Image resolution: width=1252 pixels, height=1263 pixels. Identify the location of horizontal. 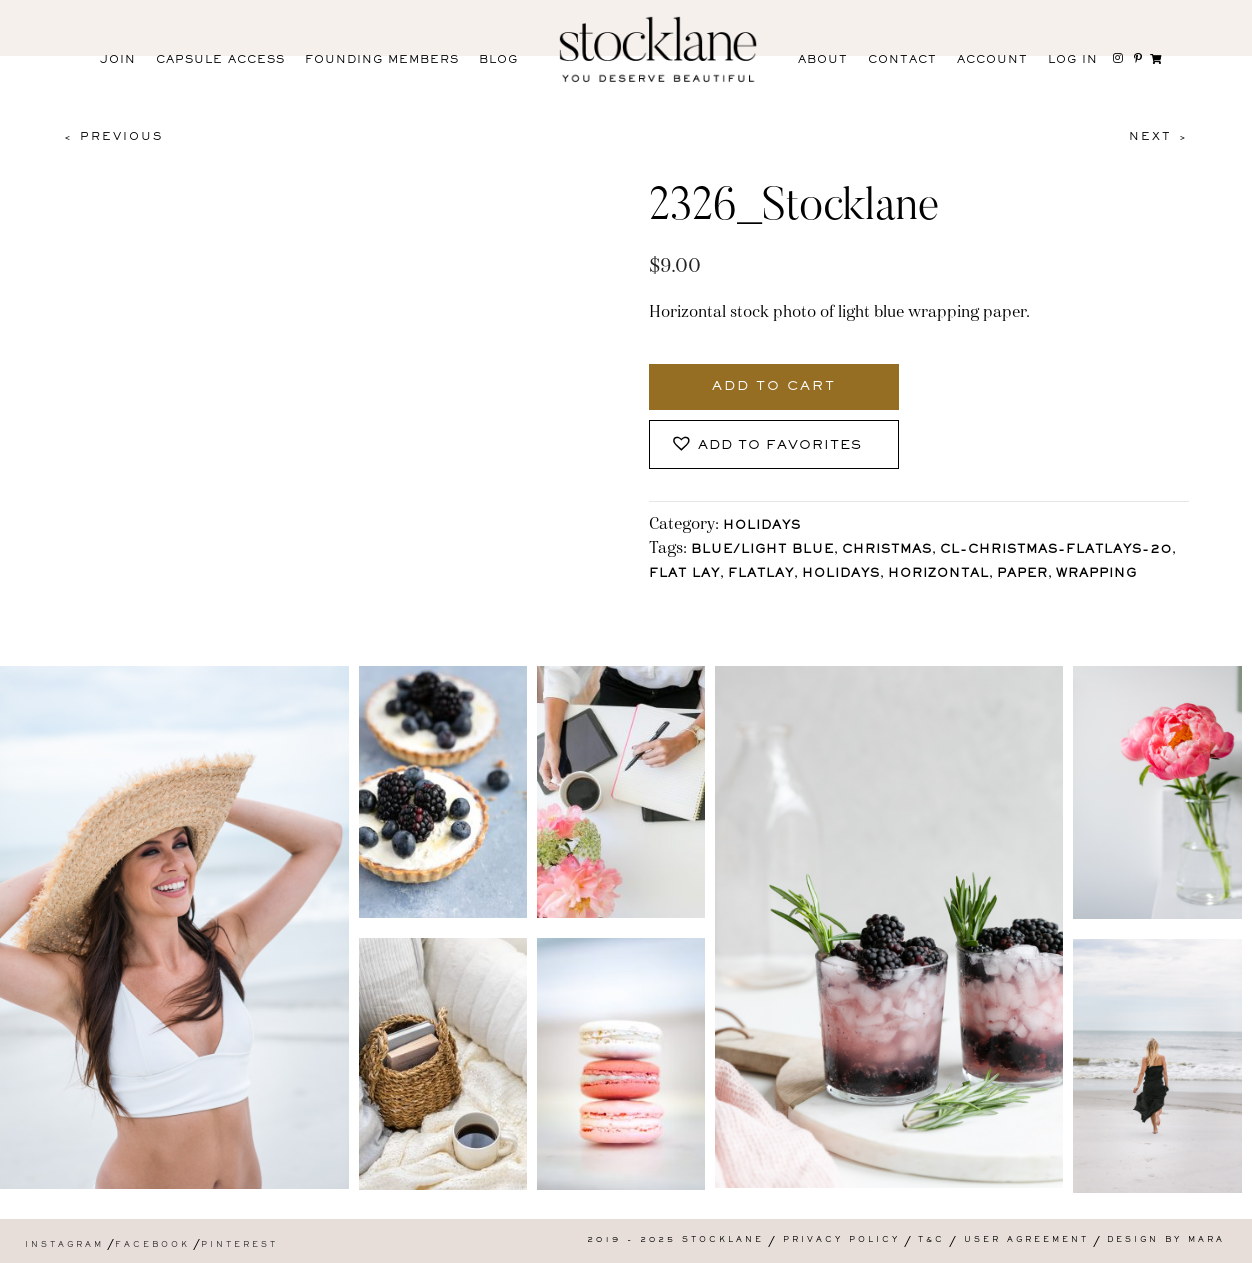
(938, 574).